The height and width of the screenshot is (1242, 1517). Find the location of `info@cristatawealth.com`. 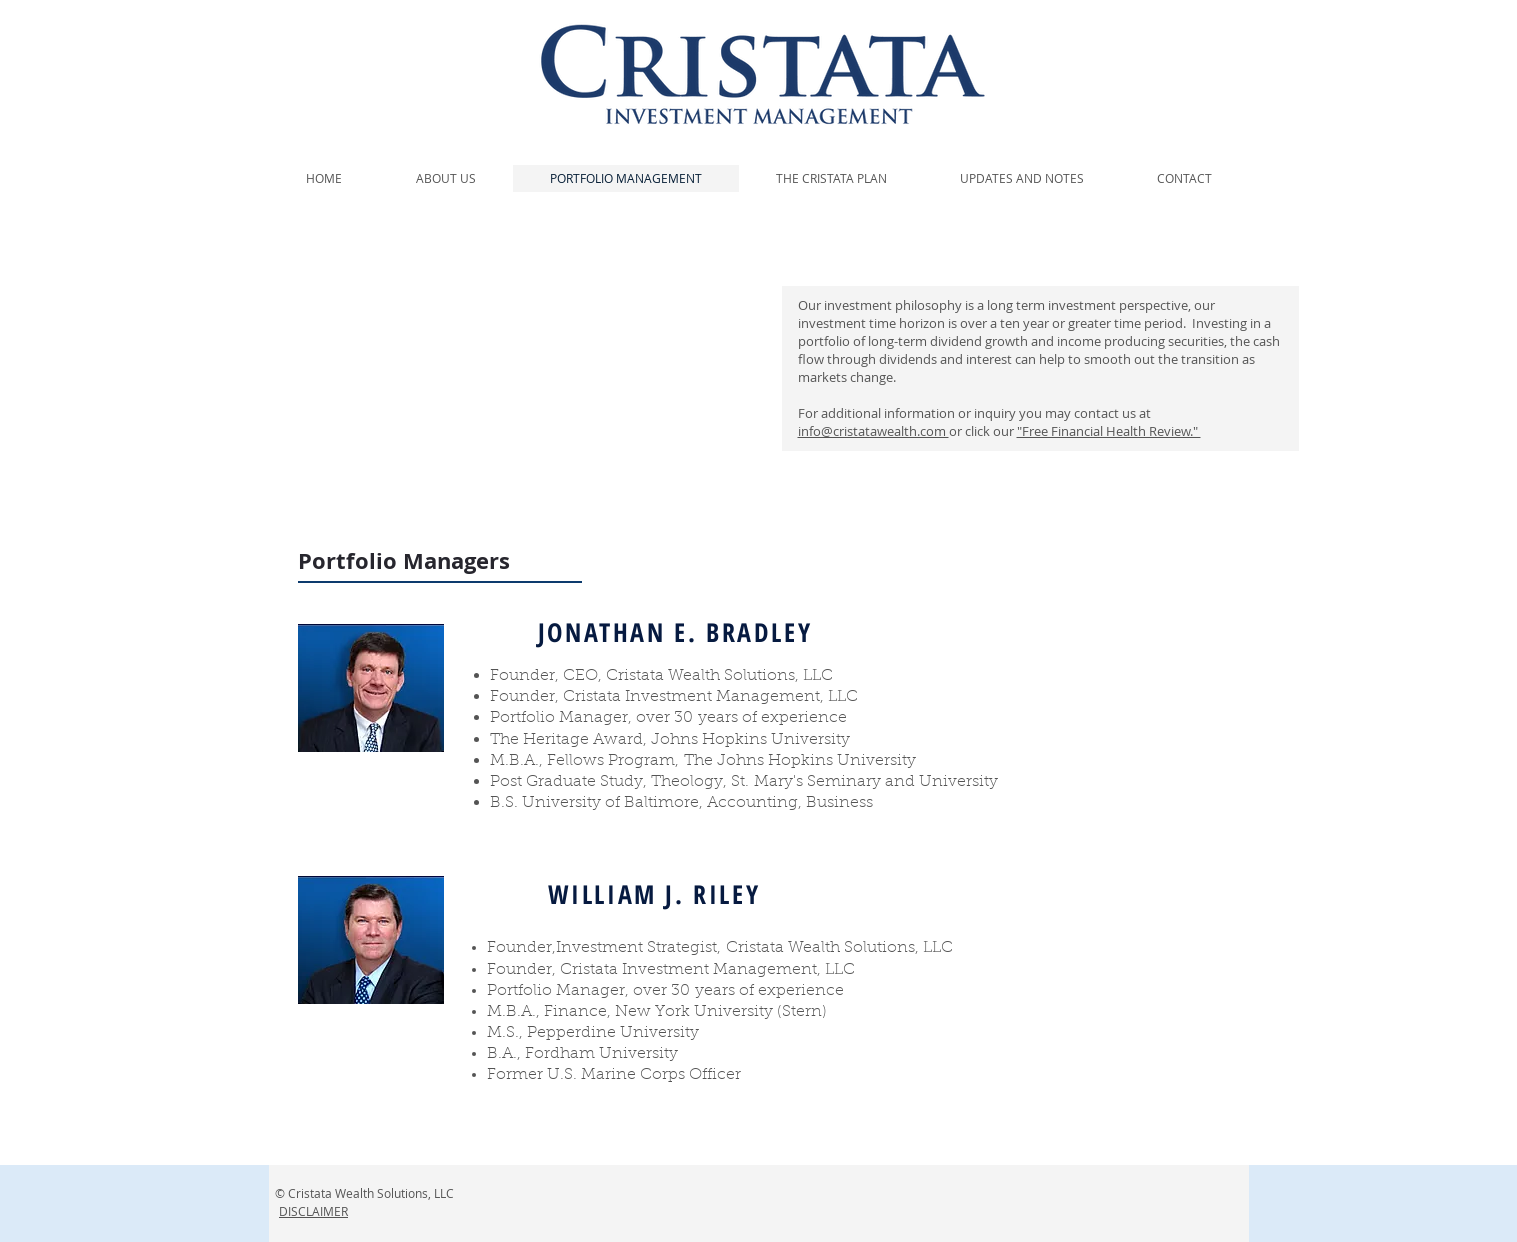

info@cristatawealth.com is located at coordinates (873, 431).